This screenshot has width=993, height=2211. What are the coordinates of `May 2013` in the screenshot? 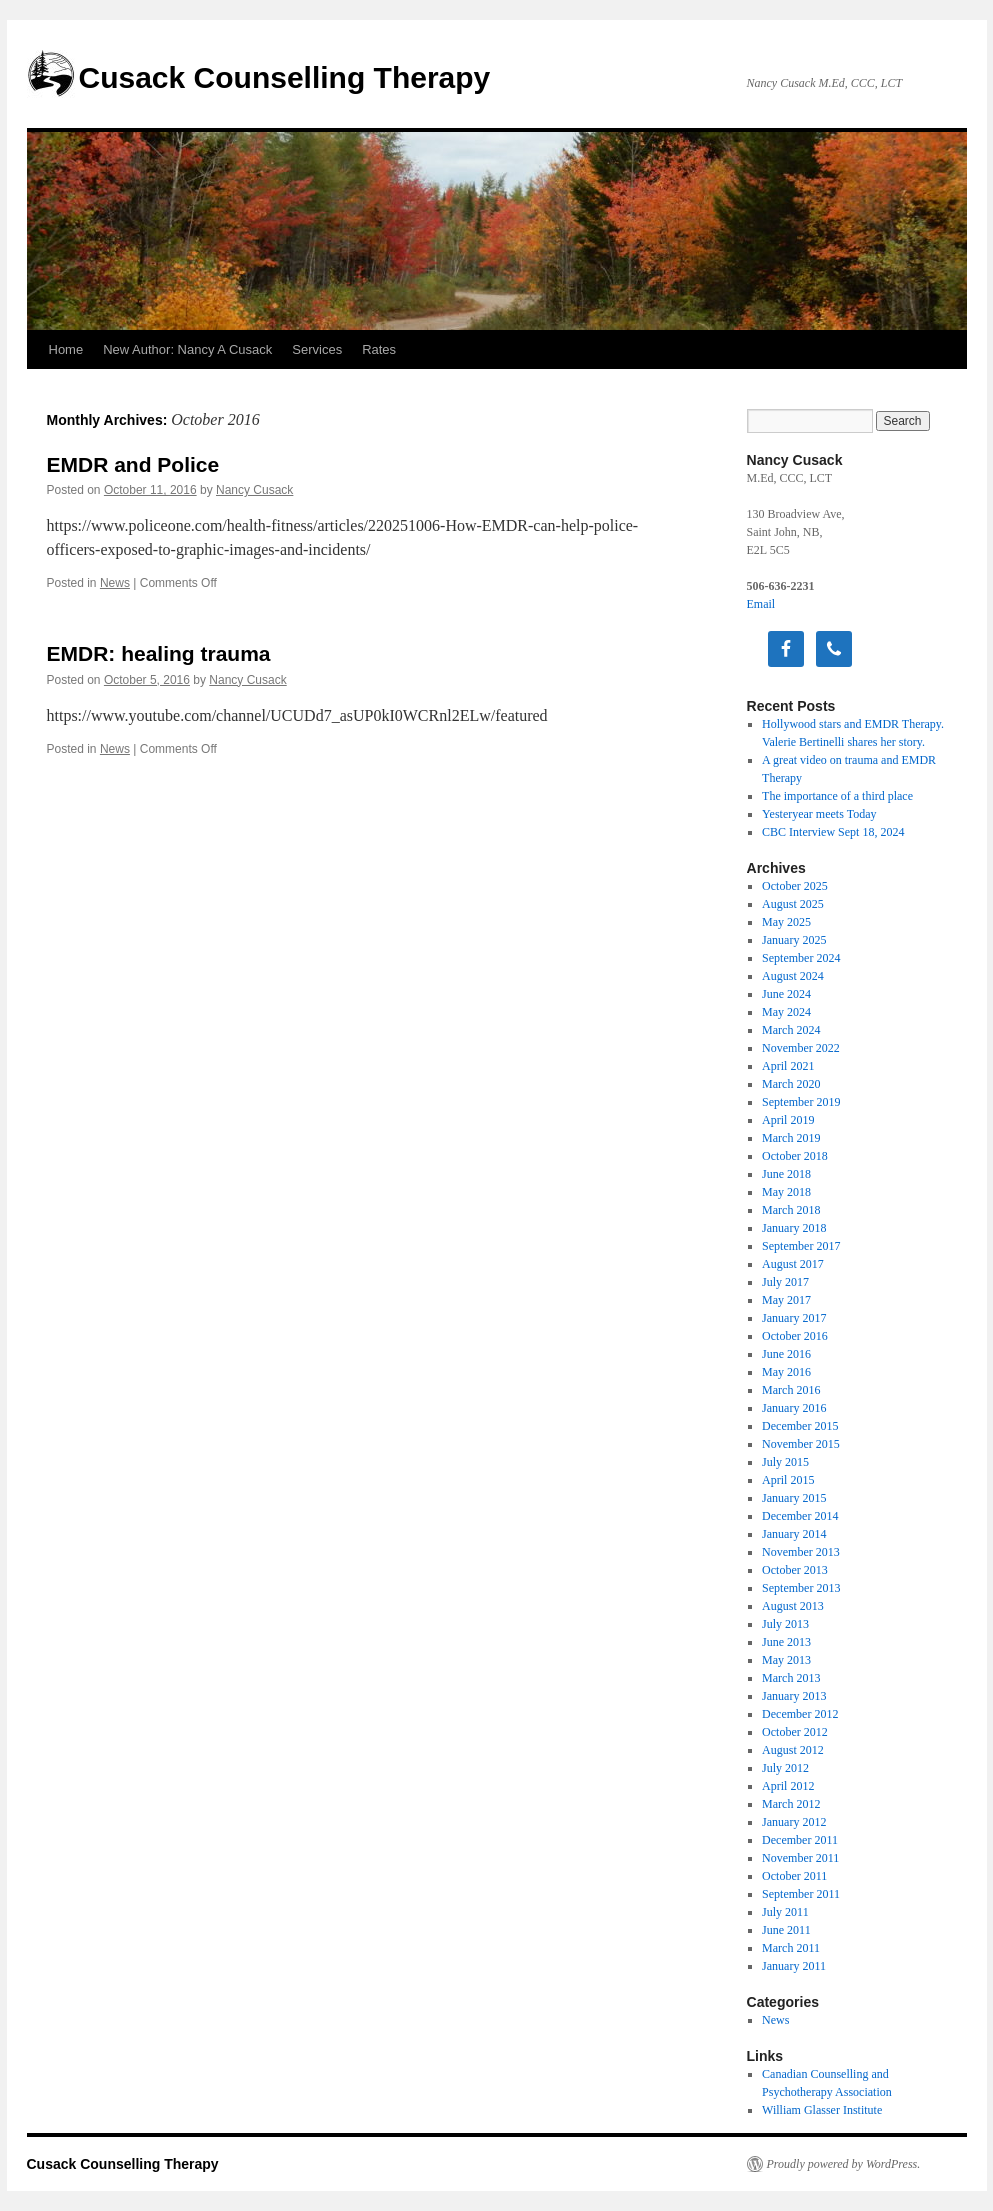 It's located at (786, 1660).